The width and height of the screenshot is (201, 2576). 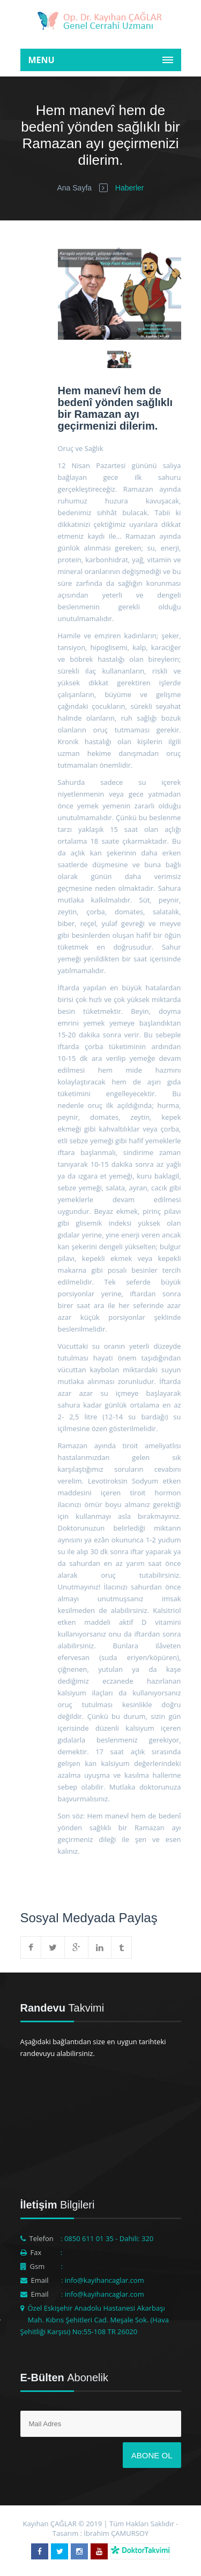 I want to click on : 0850 611 01 35 - Dahili: 320, so click(x=107, y=2238).